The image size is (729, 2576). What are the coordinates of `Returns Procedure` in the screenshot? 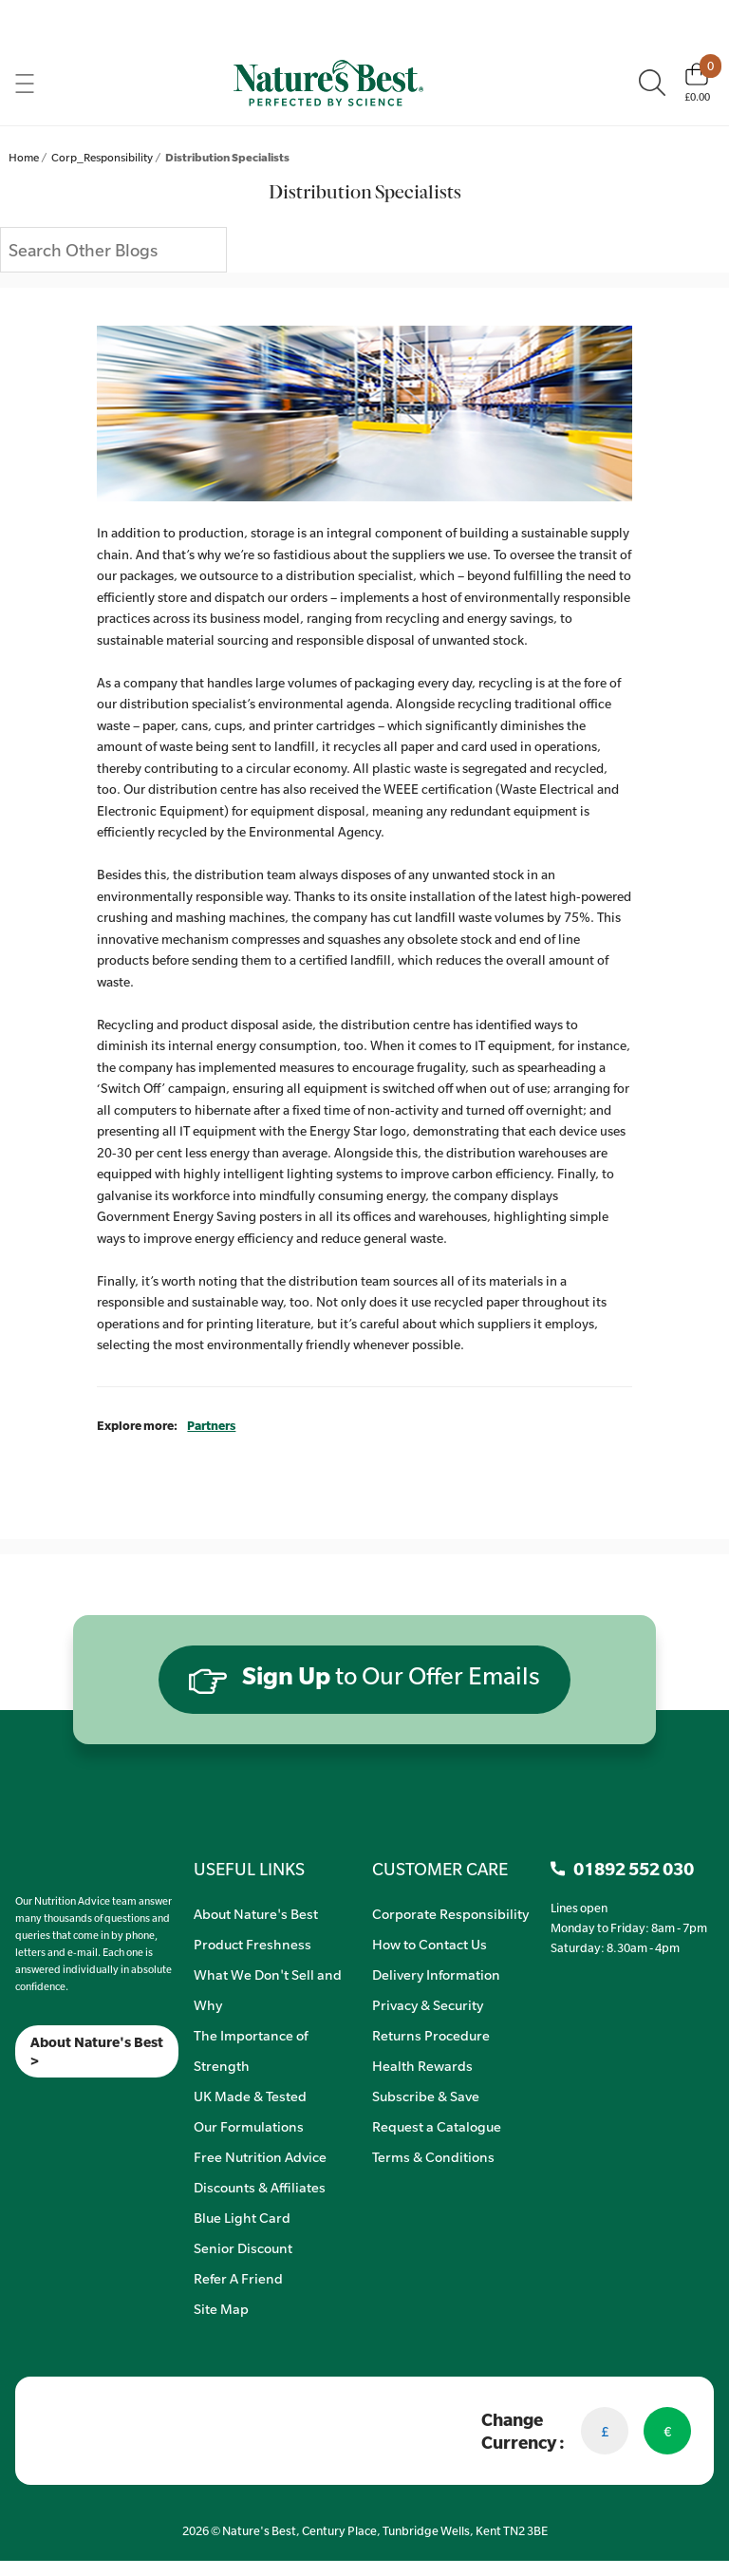 It's located at (431, 2034).